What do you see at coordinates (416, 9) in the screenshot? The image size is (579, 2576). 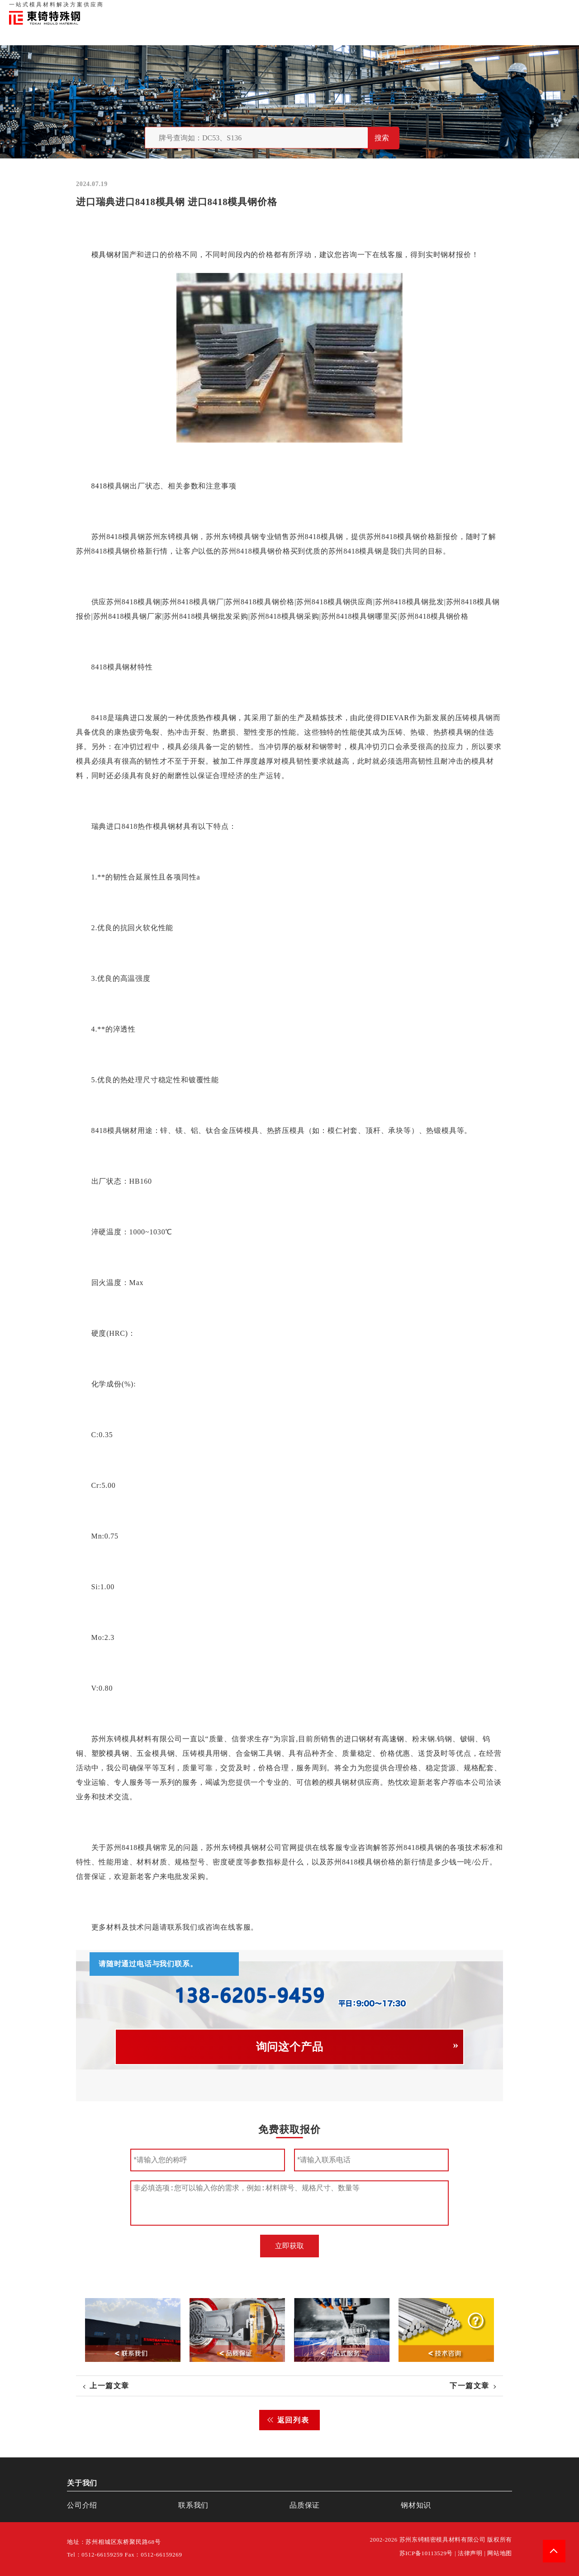 I see `首页` at bounding box center [416, 9].